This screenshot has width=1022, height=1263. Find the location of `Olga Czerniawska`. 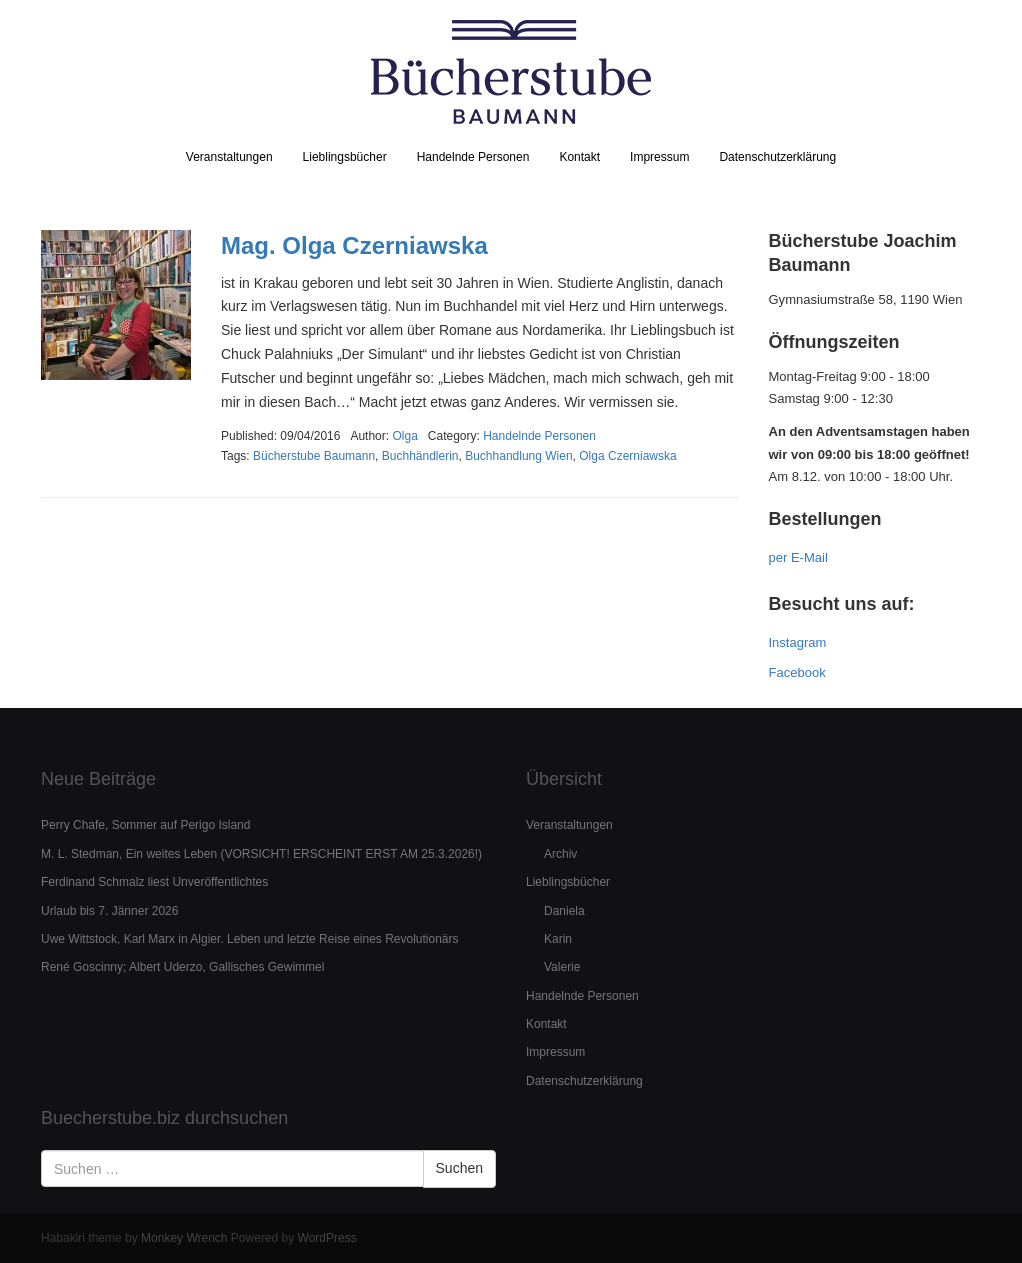

Olga Czerniawska is located at coordinates (627, 456).